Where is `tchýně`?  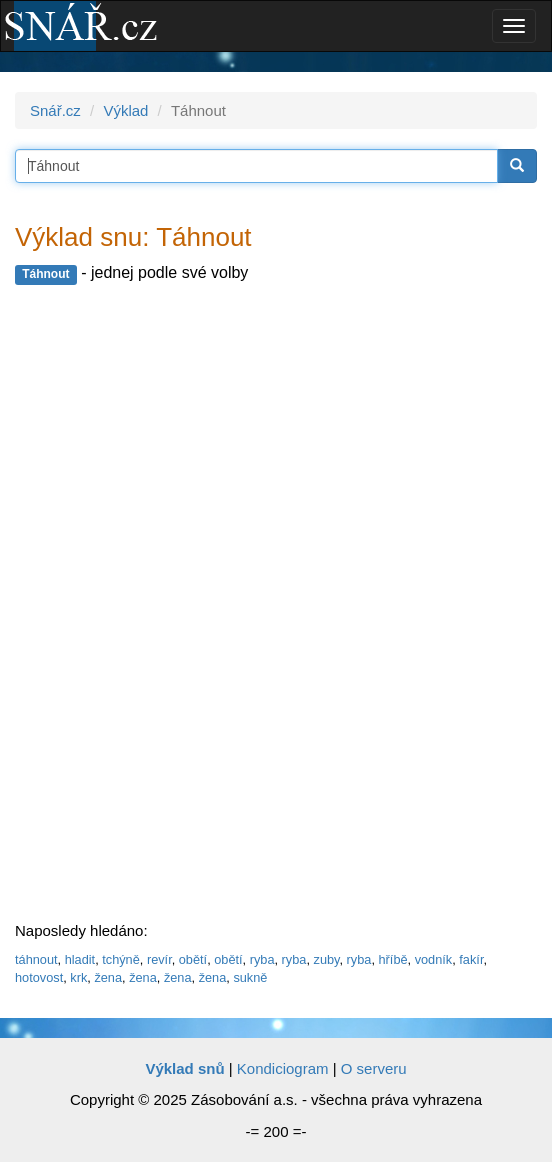
tchýně is located at coordinates (121, 959).